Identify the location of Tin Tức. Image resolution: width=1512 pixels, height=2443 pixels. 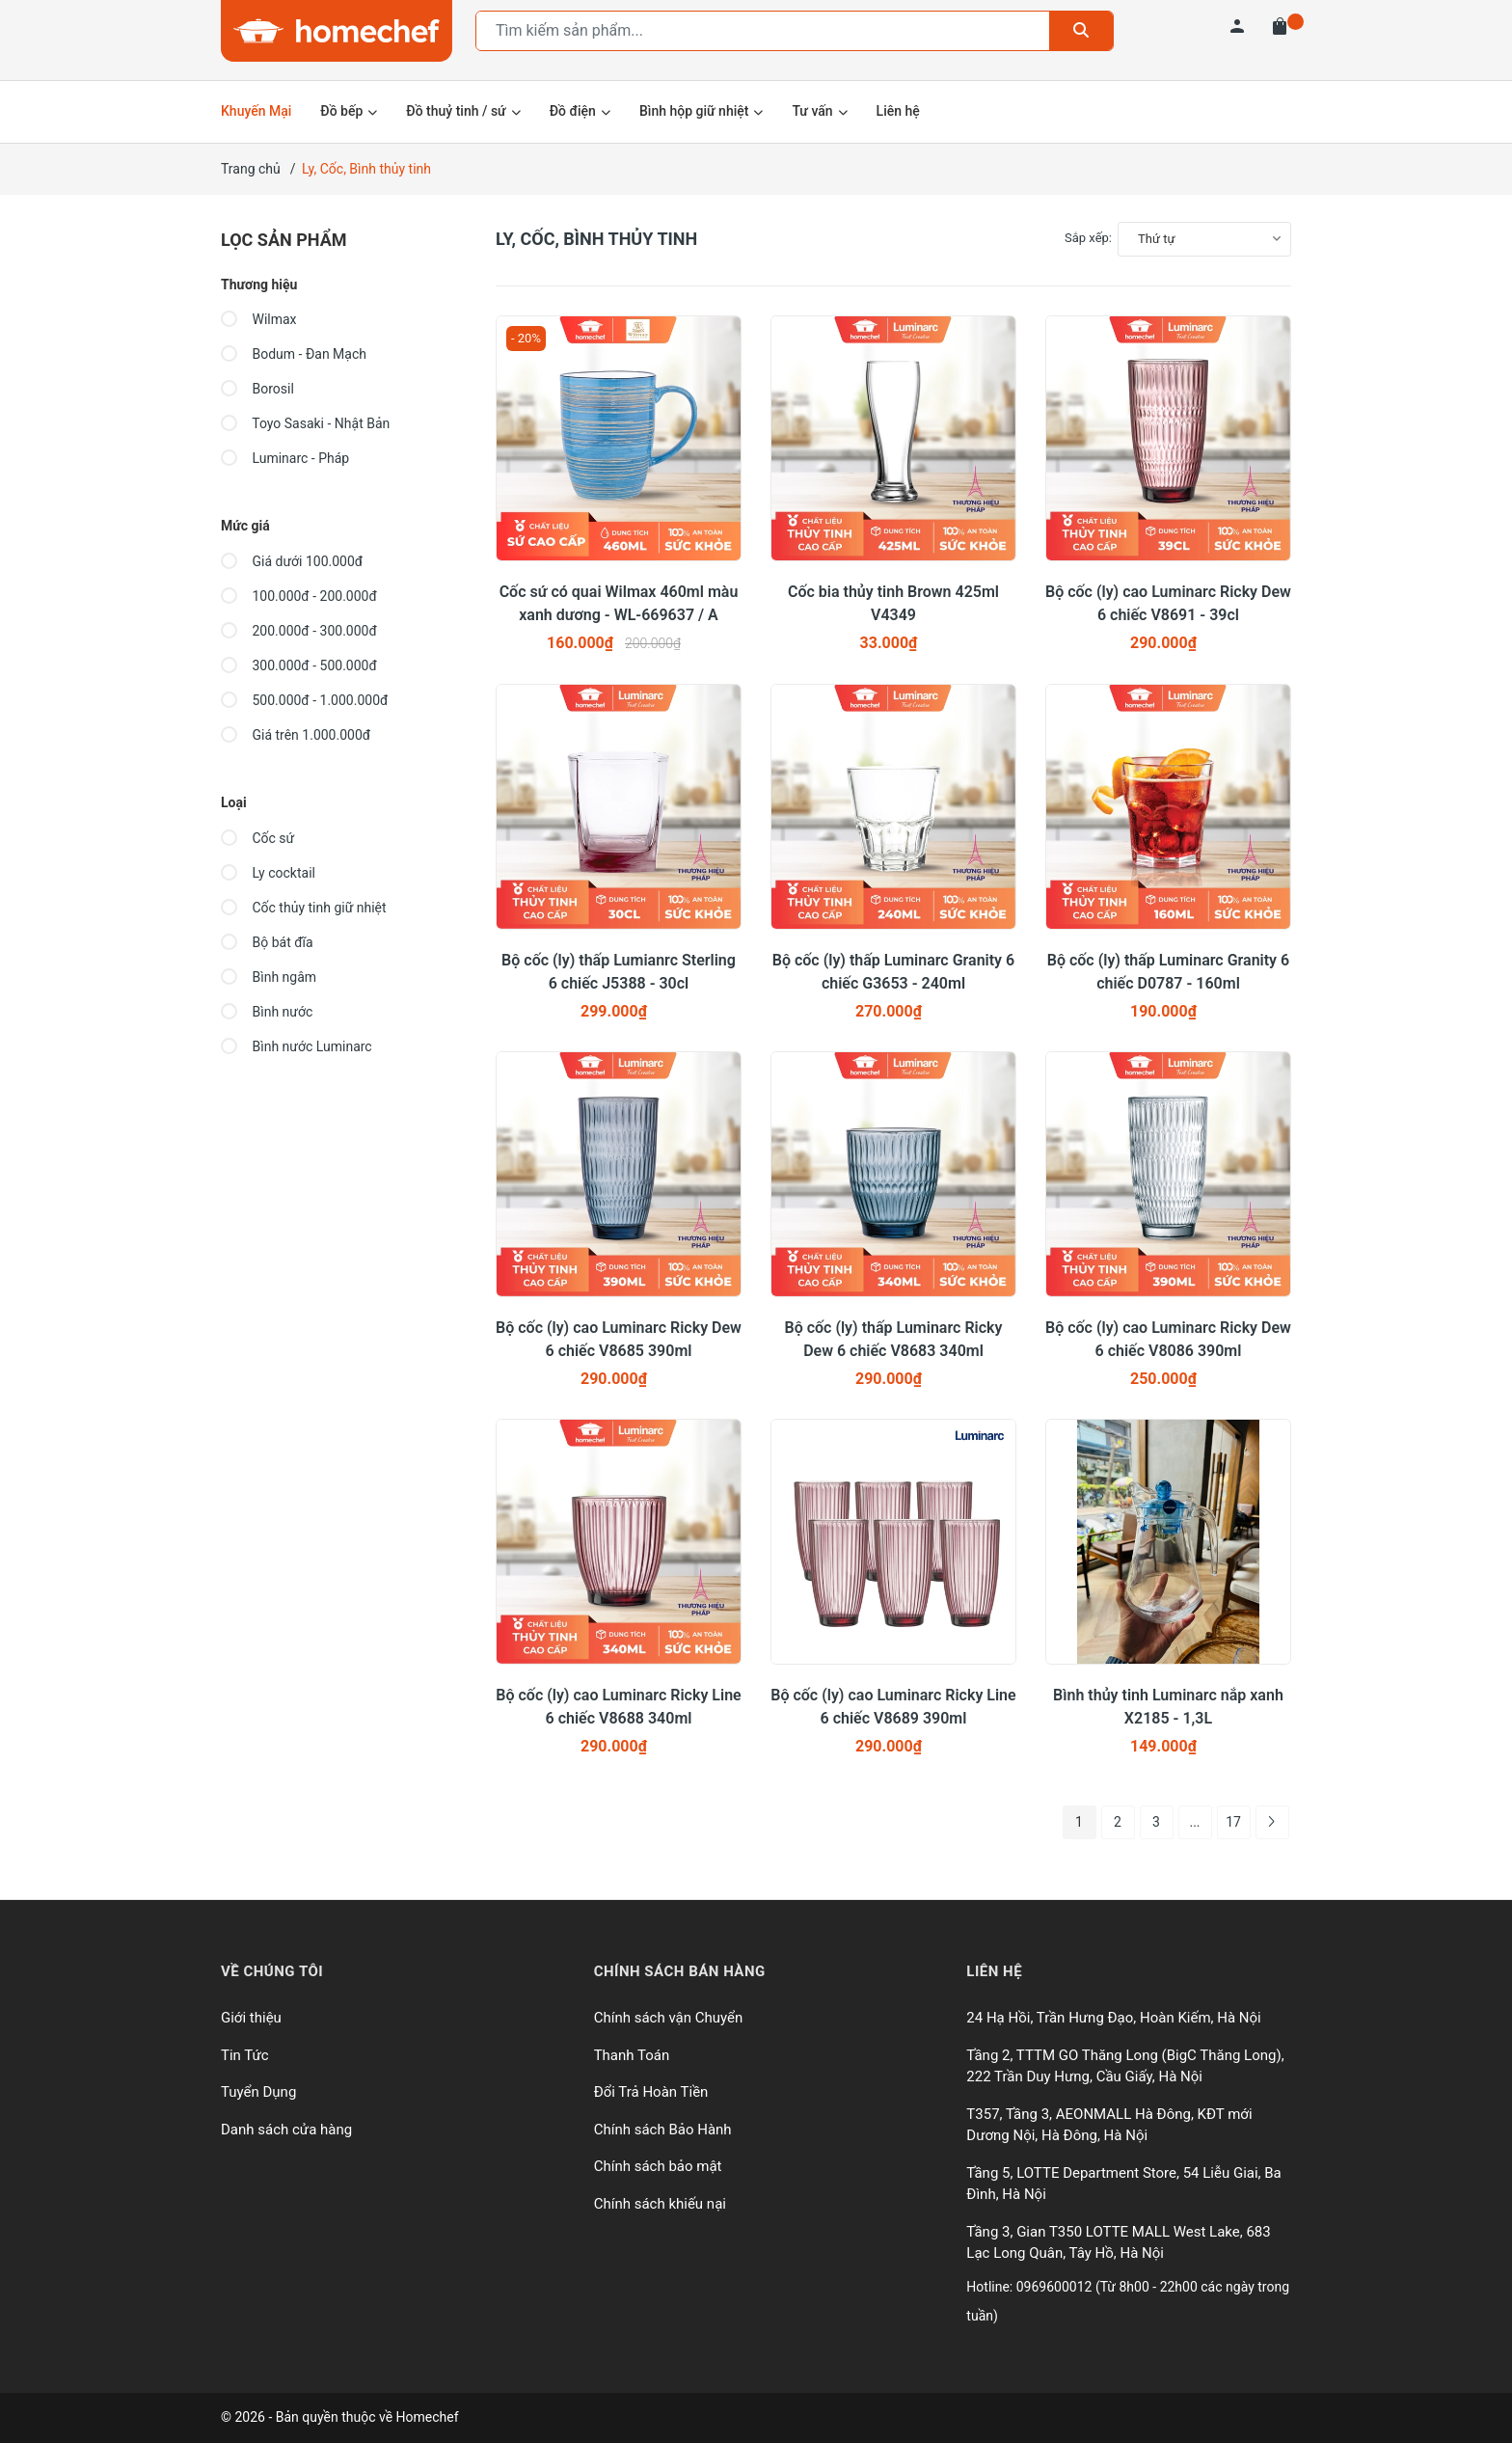
(245, 2055).